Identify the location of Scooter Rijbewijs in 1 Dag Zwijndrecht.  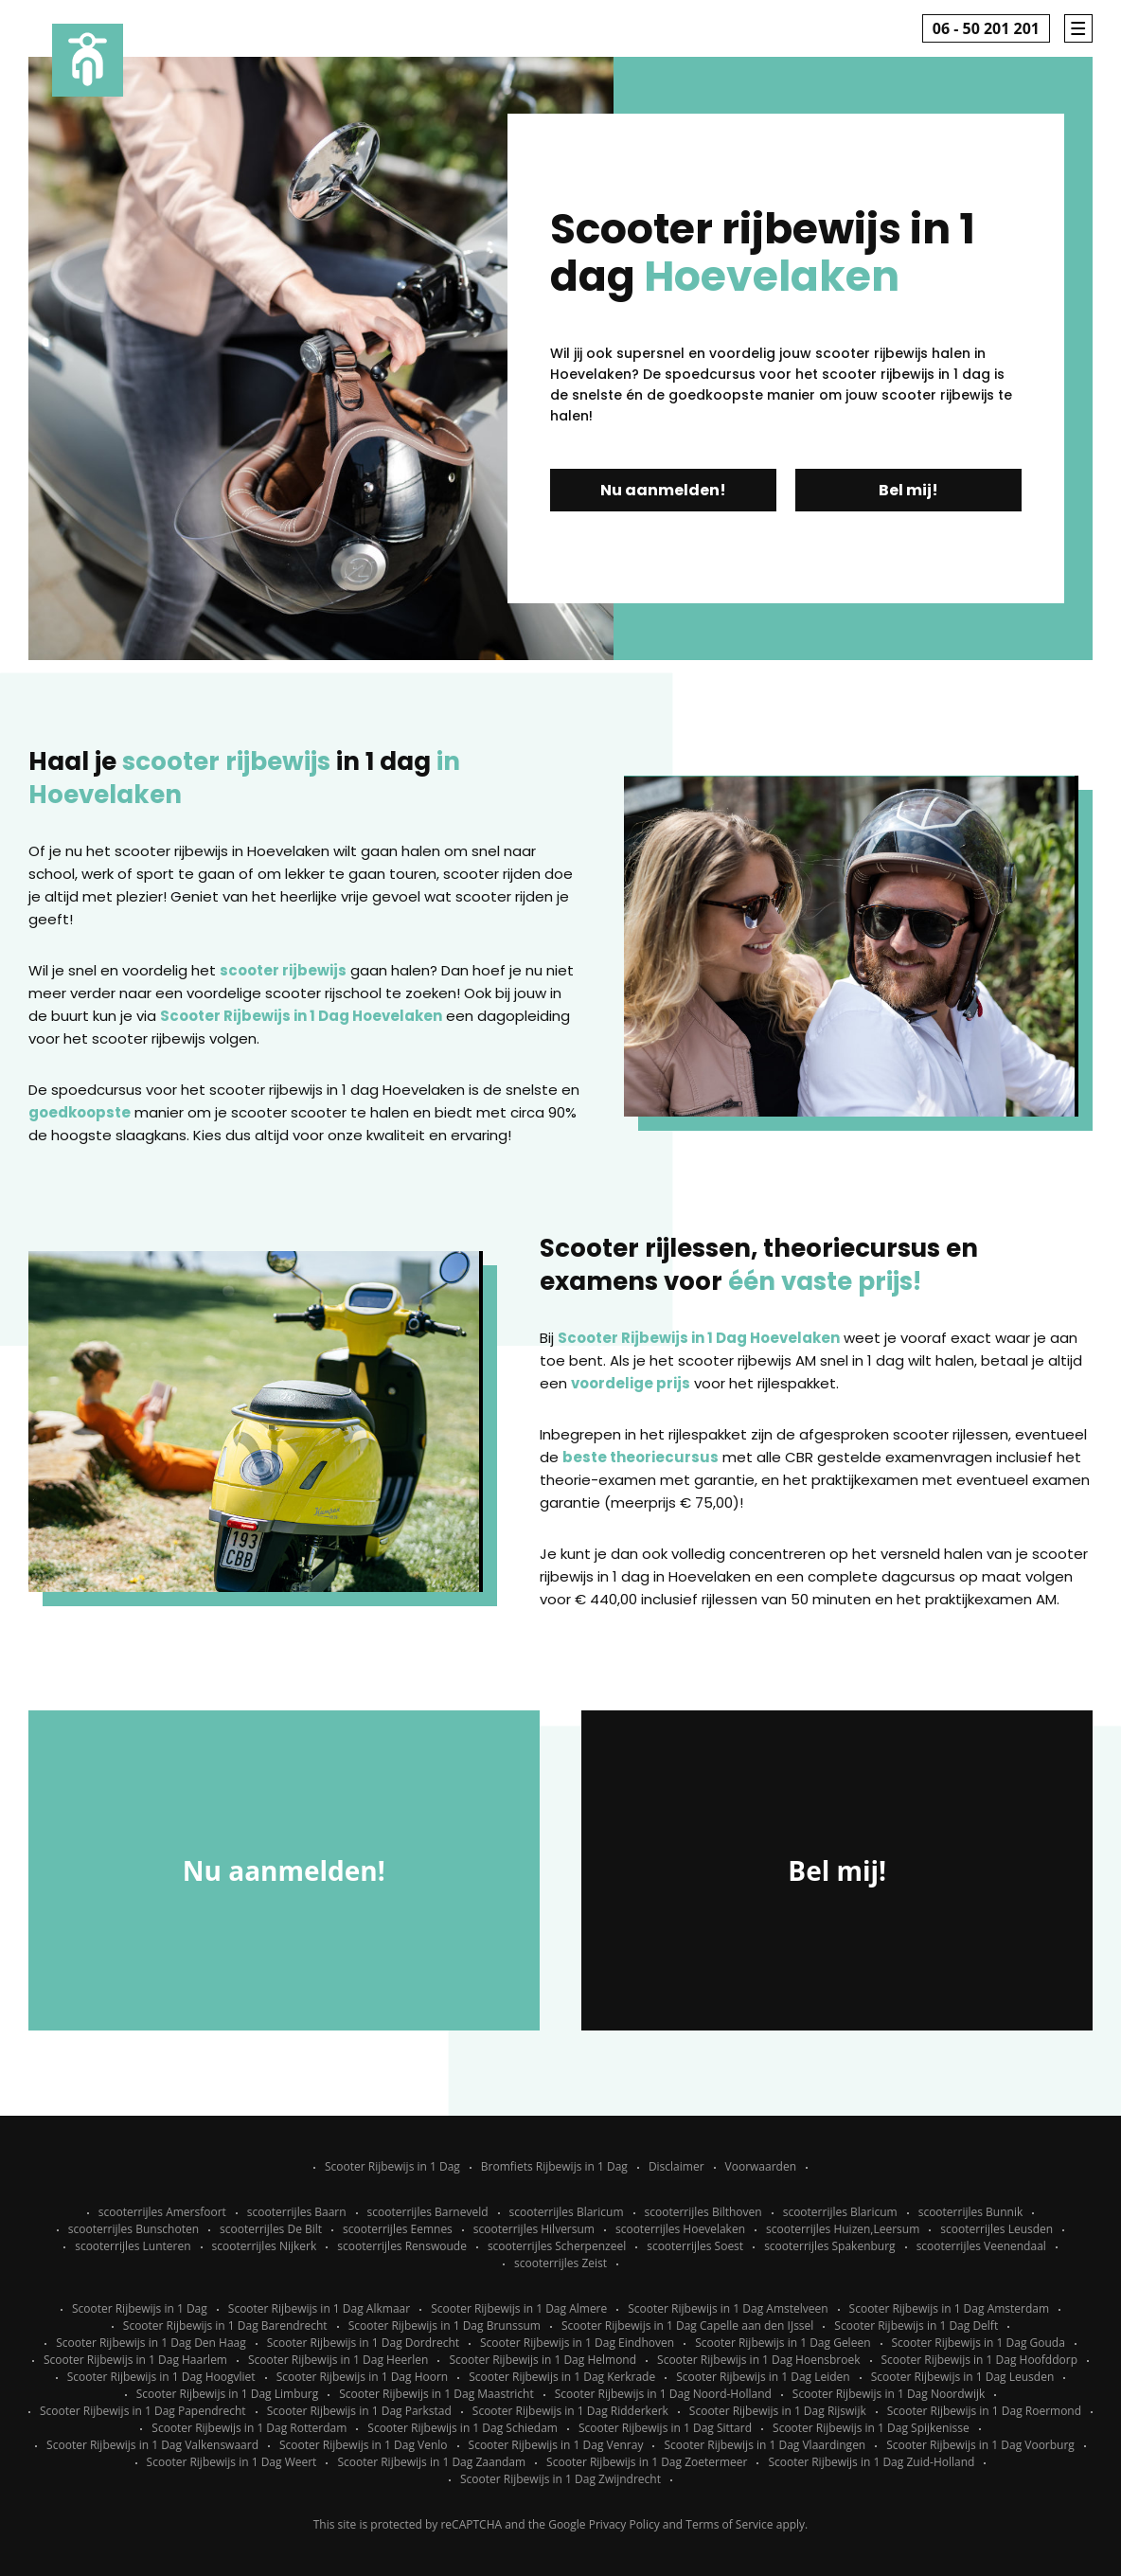
(560, 2479).